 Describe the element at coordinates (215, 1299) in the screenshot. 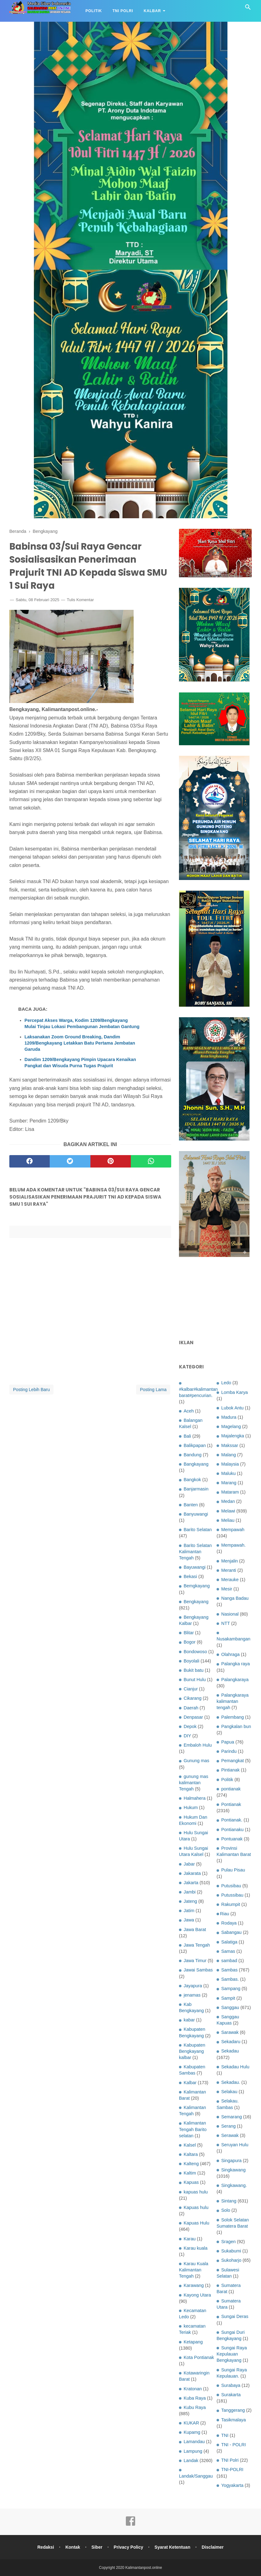

I see `[Advertisement]` at that location.